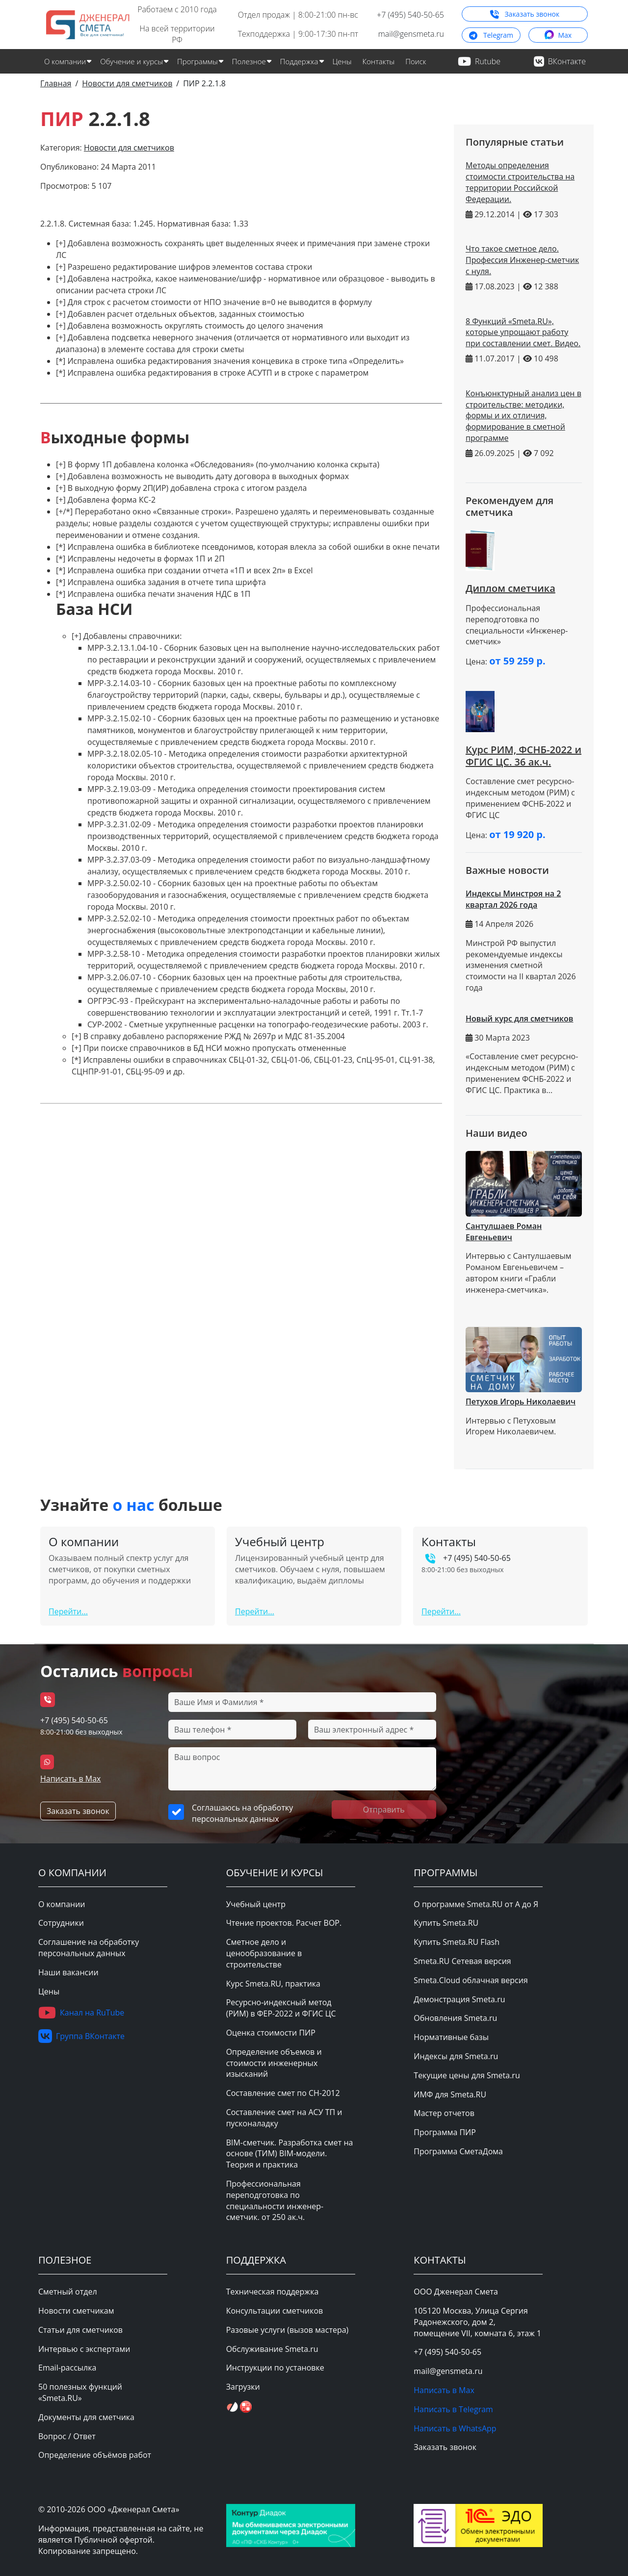 The image size is (628, 2576). I want to click on Петухов Игорь Николаевич, so click(521, 1401).